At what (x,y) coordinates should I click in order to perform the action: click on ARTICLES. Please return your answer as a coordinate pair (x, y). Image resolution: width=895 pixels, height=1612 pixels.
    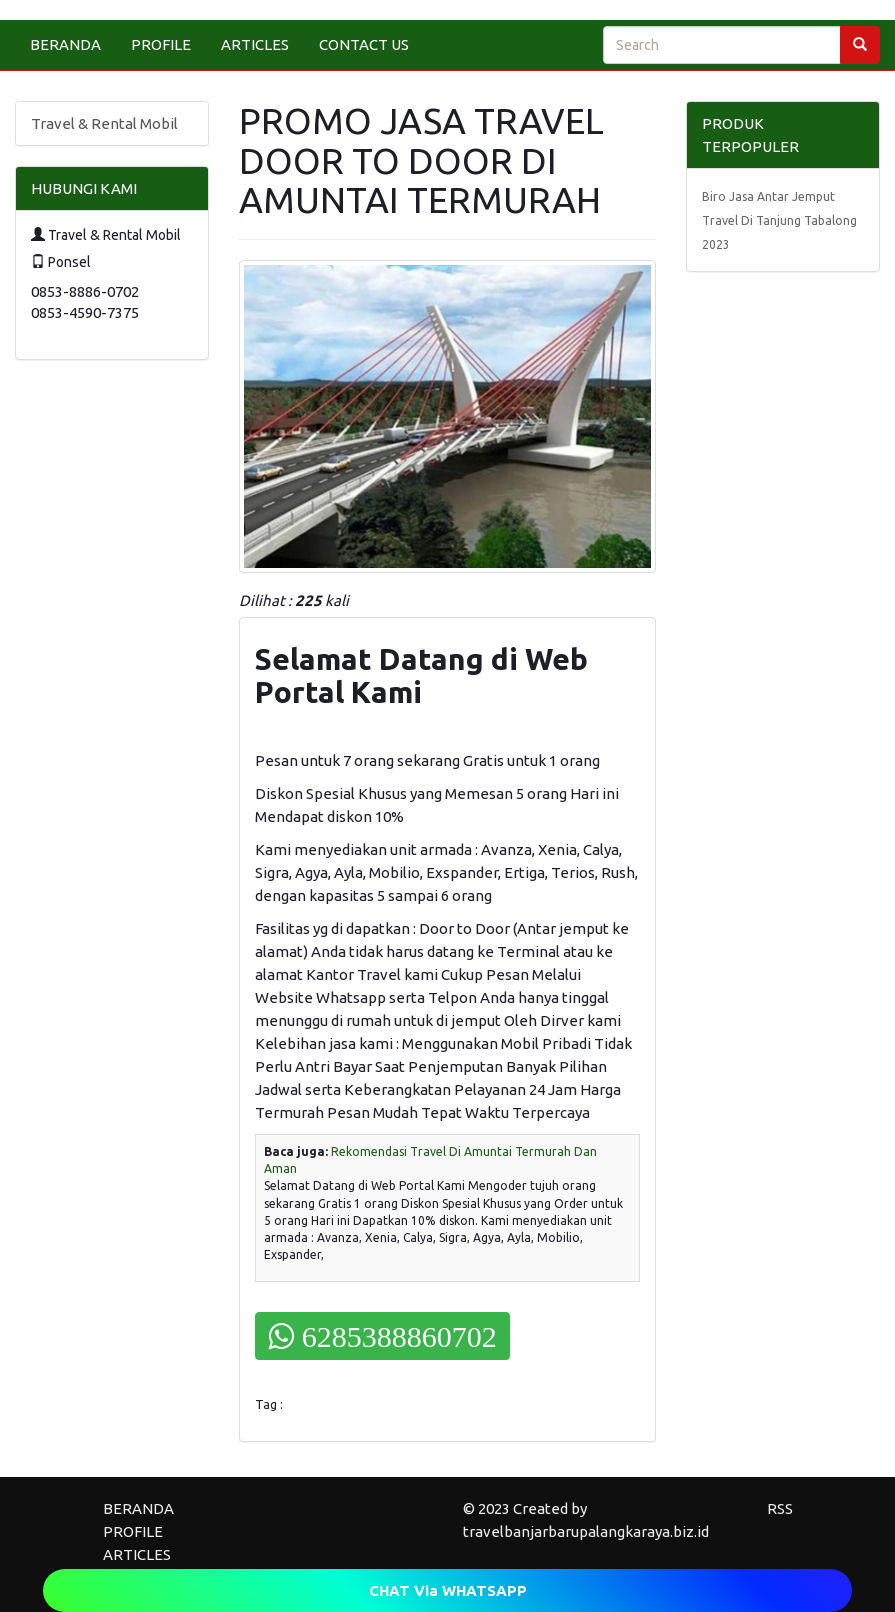
    Looking at the image, I should click on (255, 44).